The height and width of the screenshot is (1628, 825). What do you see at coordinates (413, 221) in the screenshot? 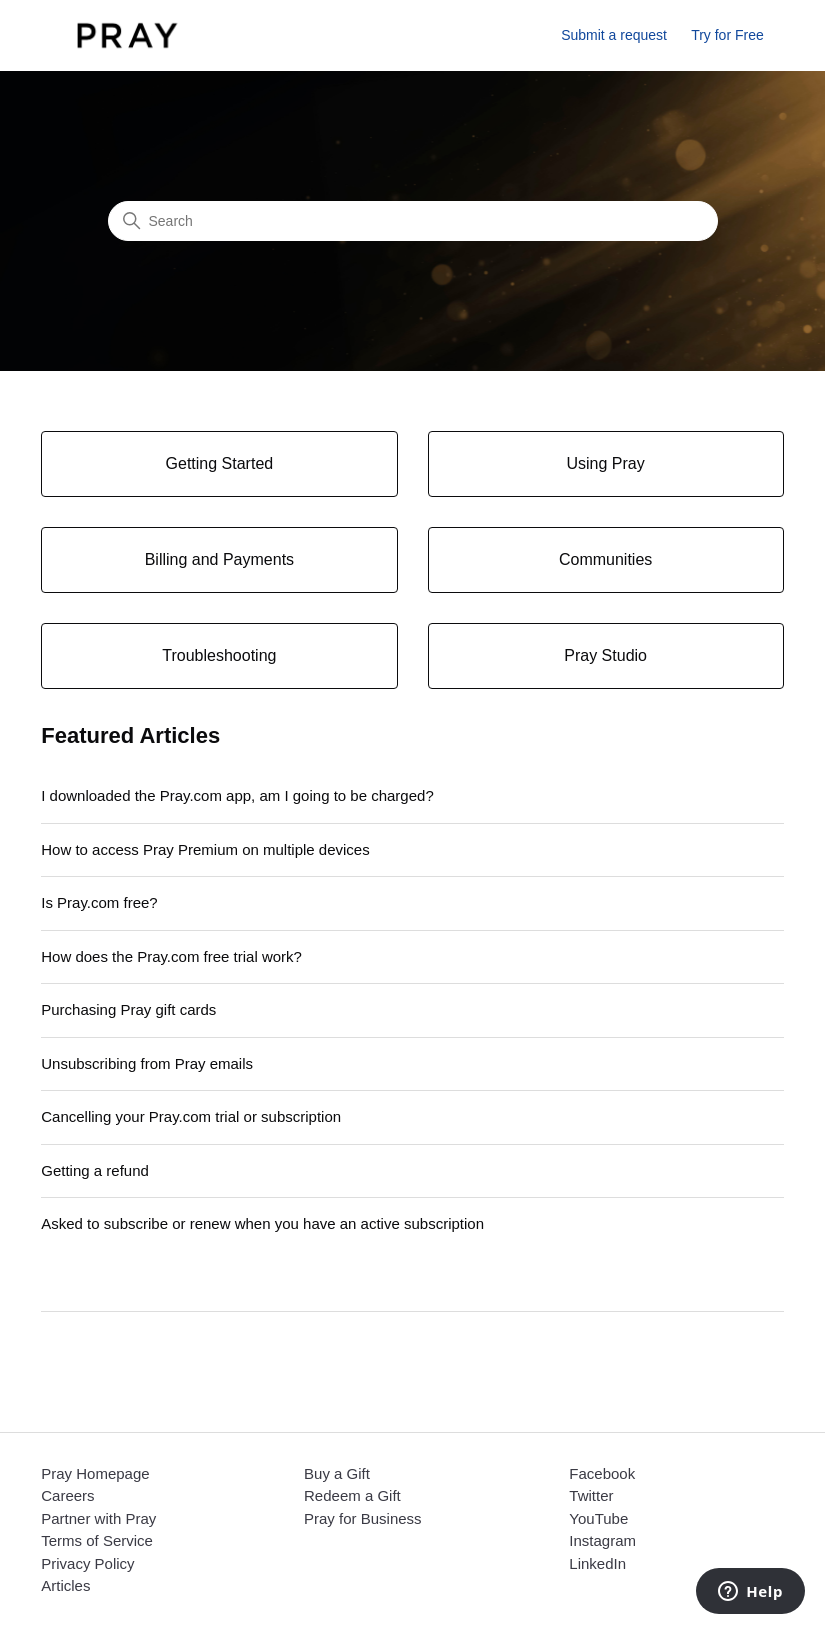
I see `[Search]` at bounding box center [413, 221].